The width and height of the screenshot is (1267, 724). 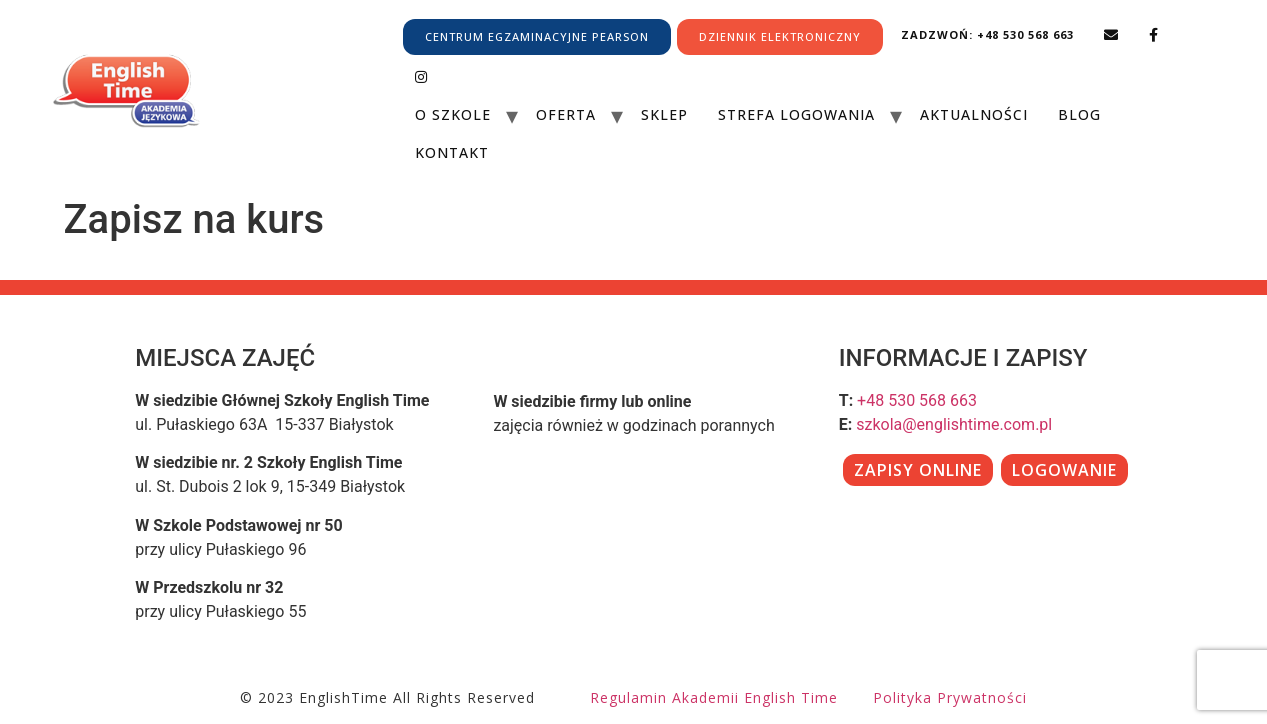 I want to click on Sklep, so click(x=664, y=114).